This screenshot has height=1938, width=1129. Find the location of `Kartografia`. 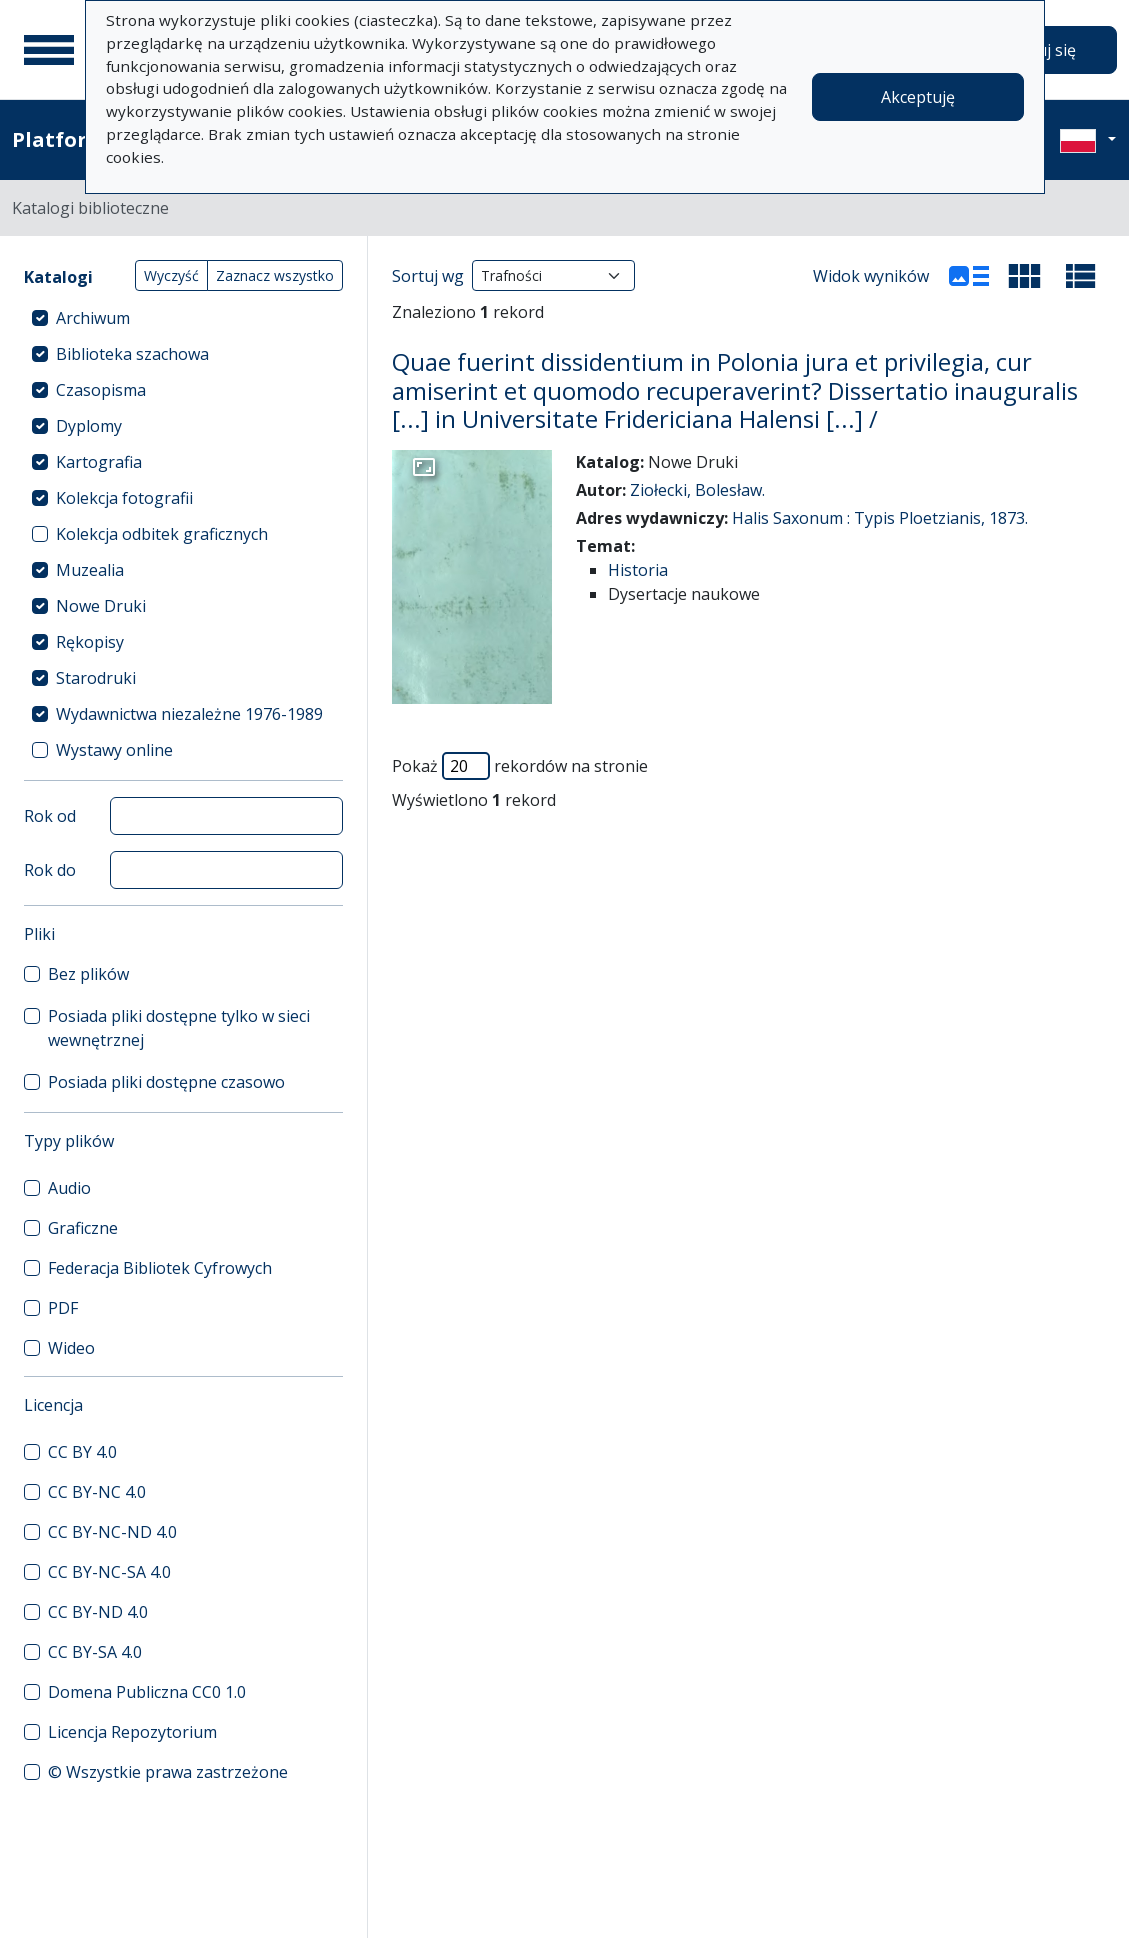

Kartografia is located at coordinates (99, 462).